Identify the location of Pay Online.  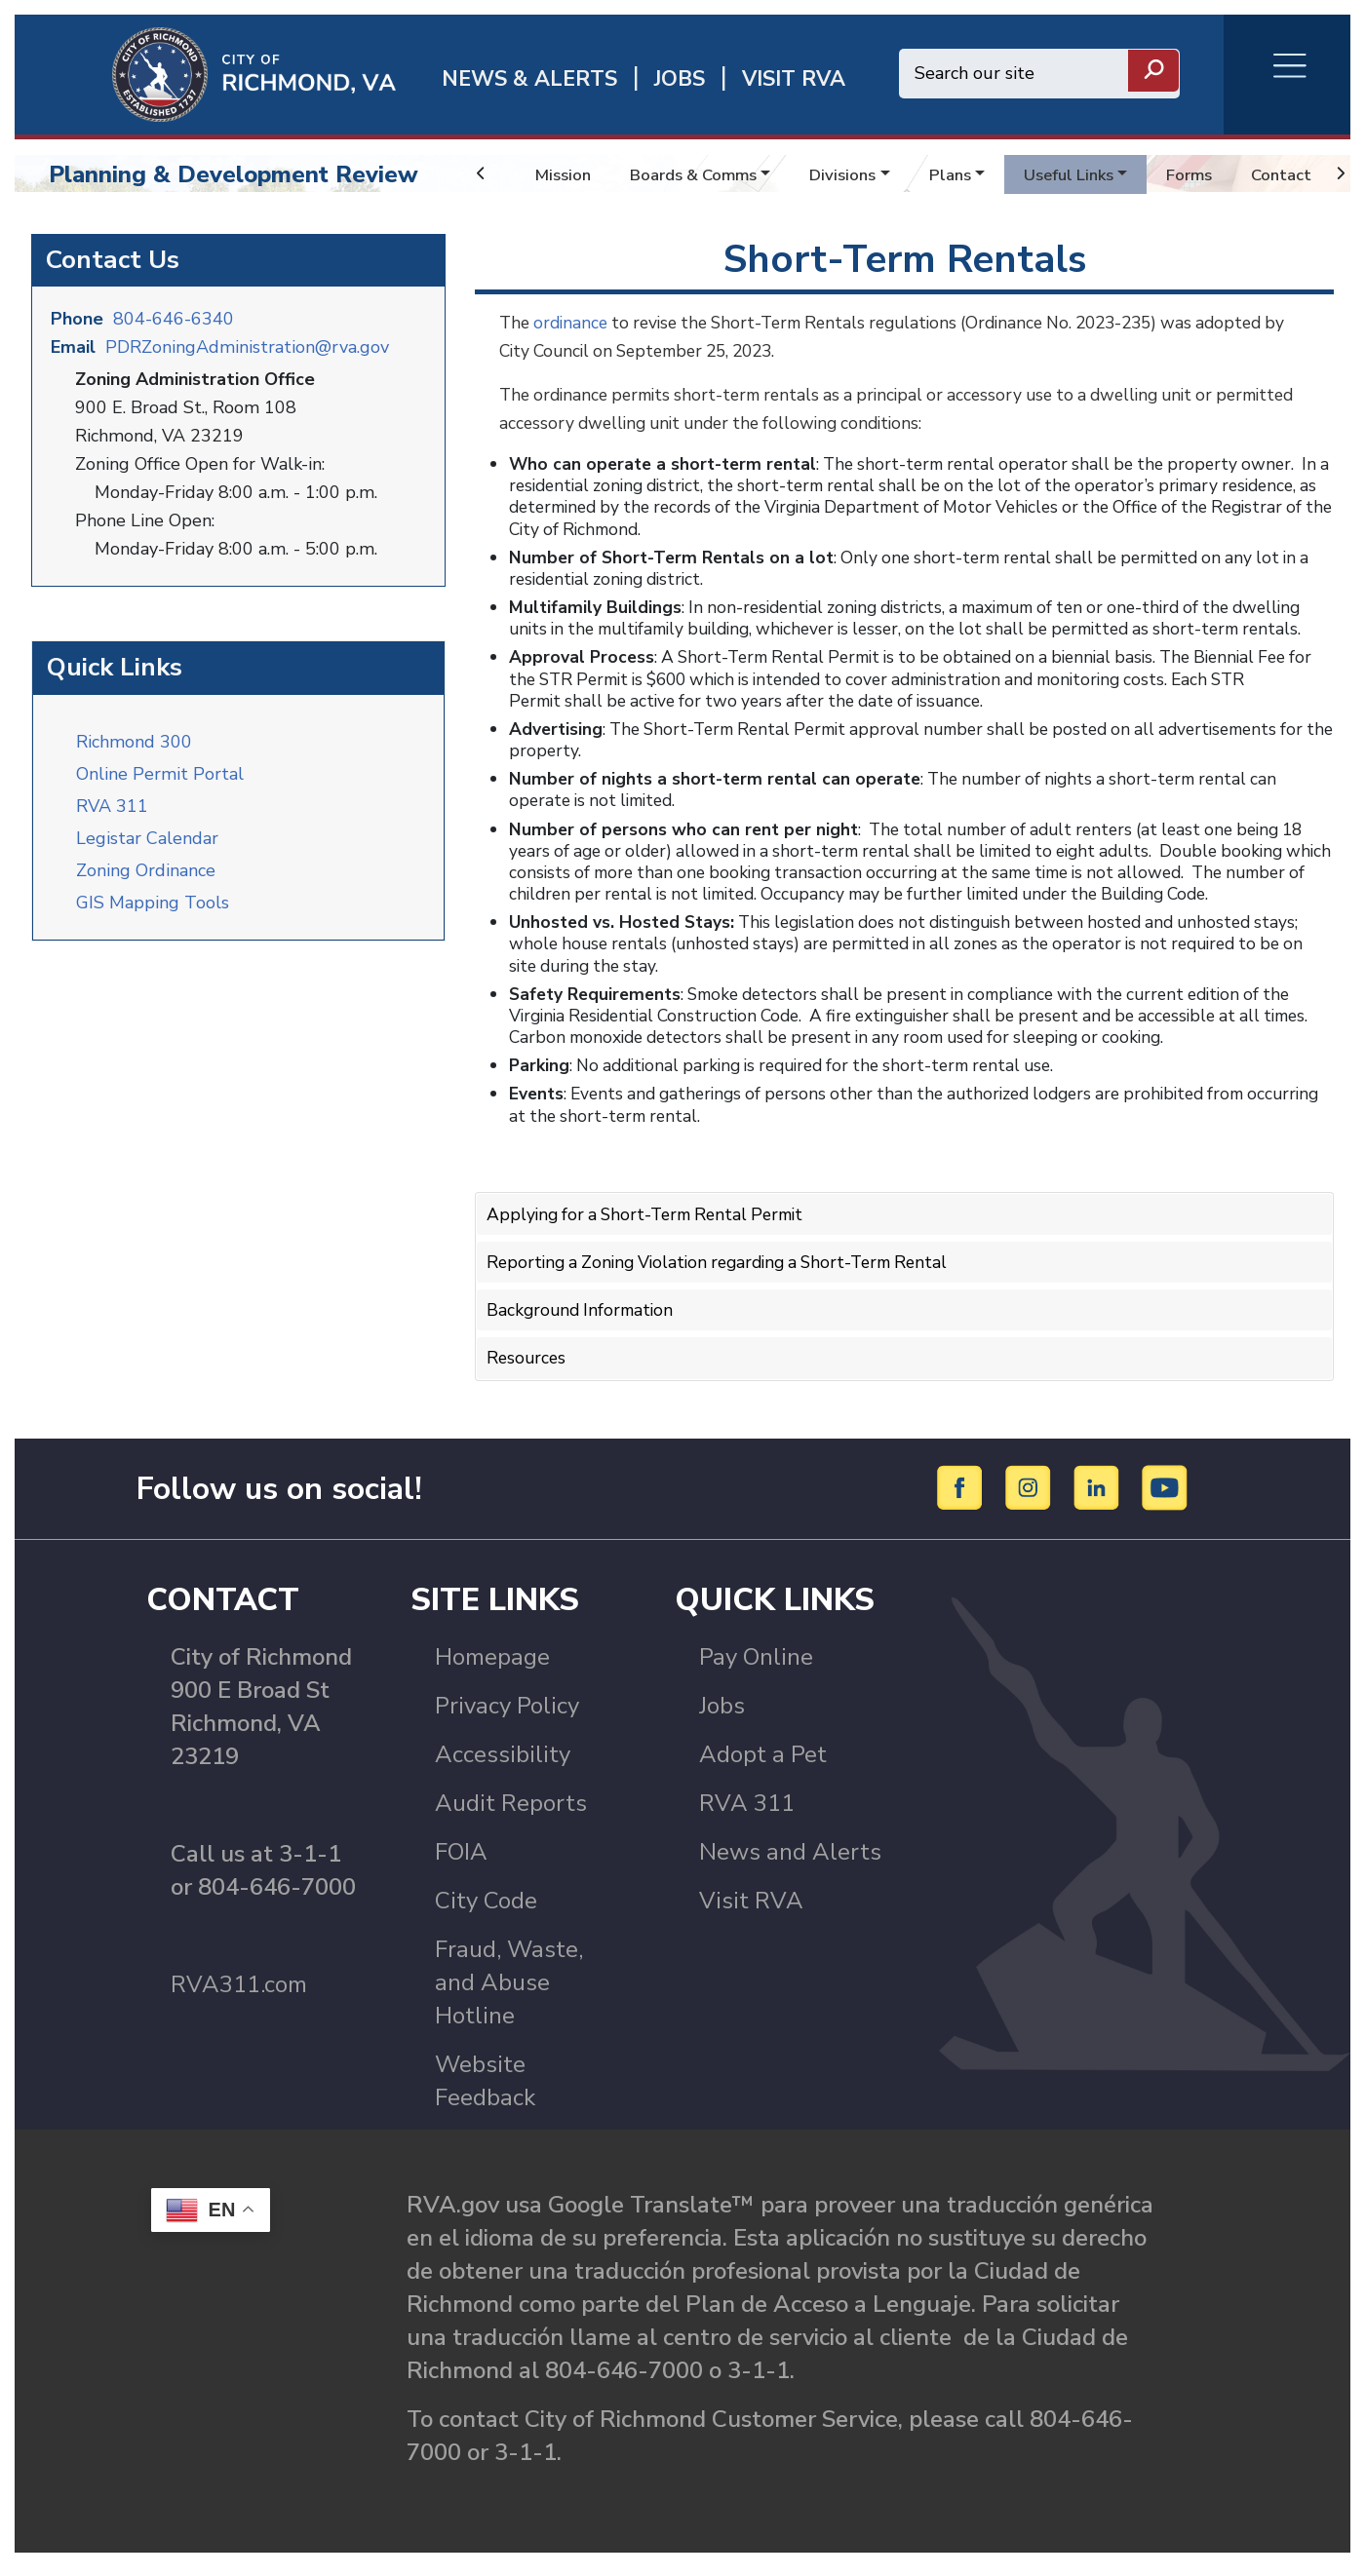
(756, 1665).